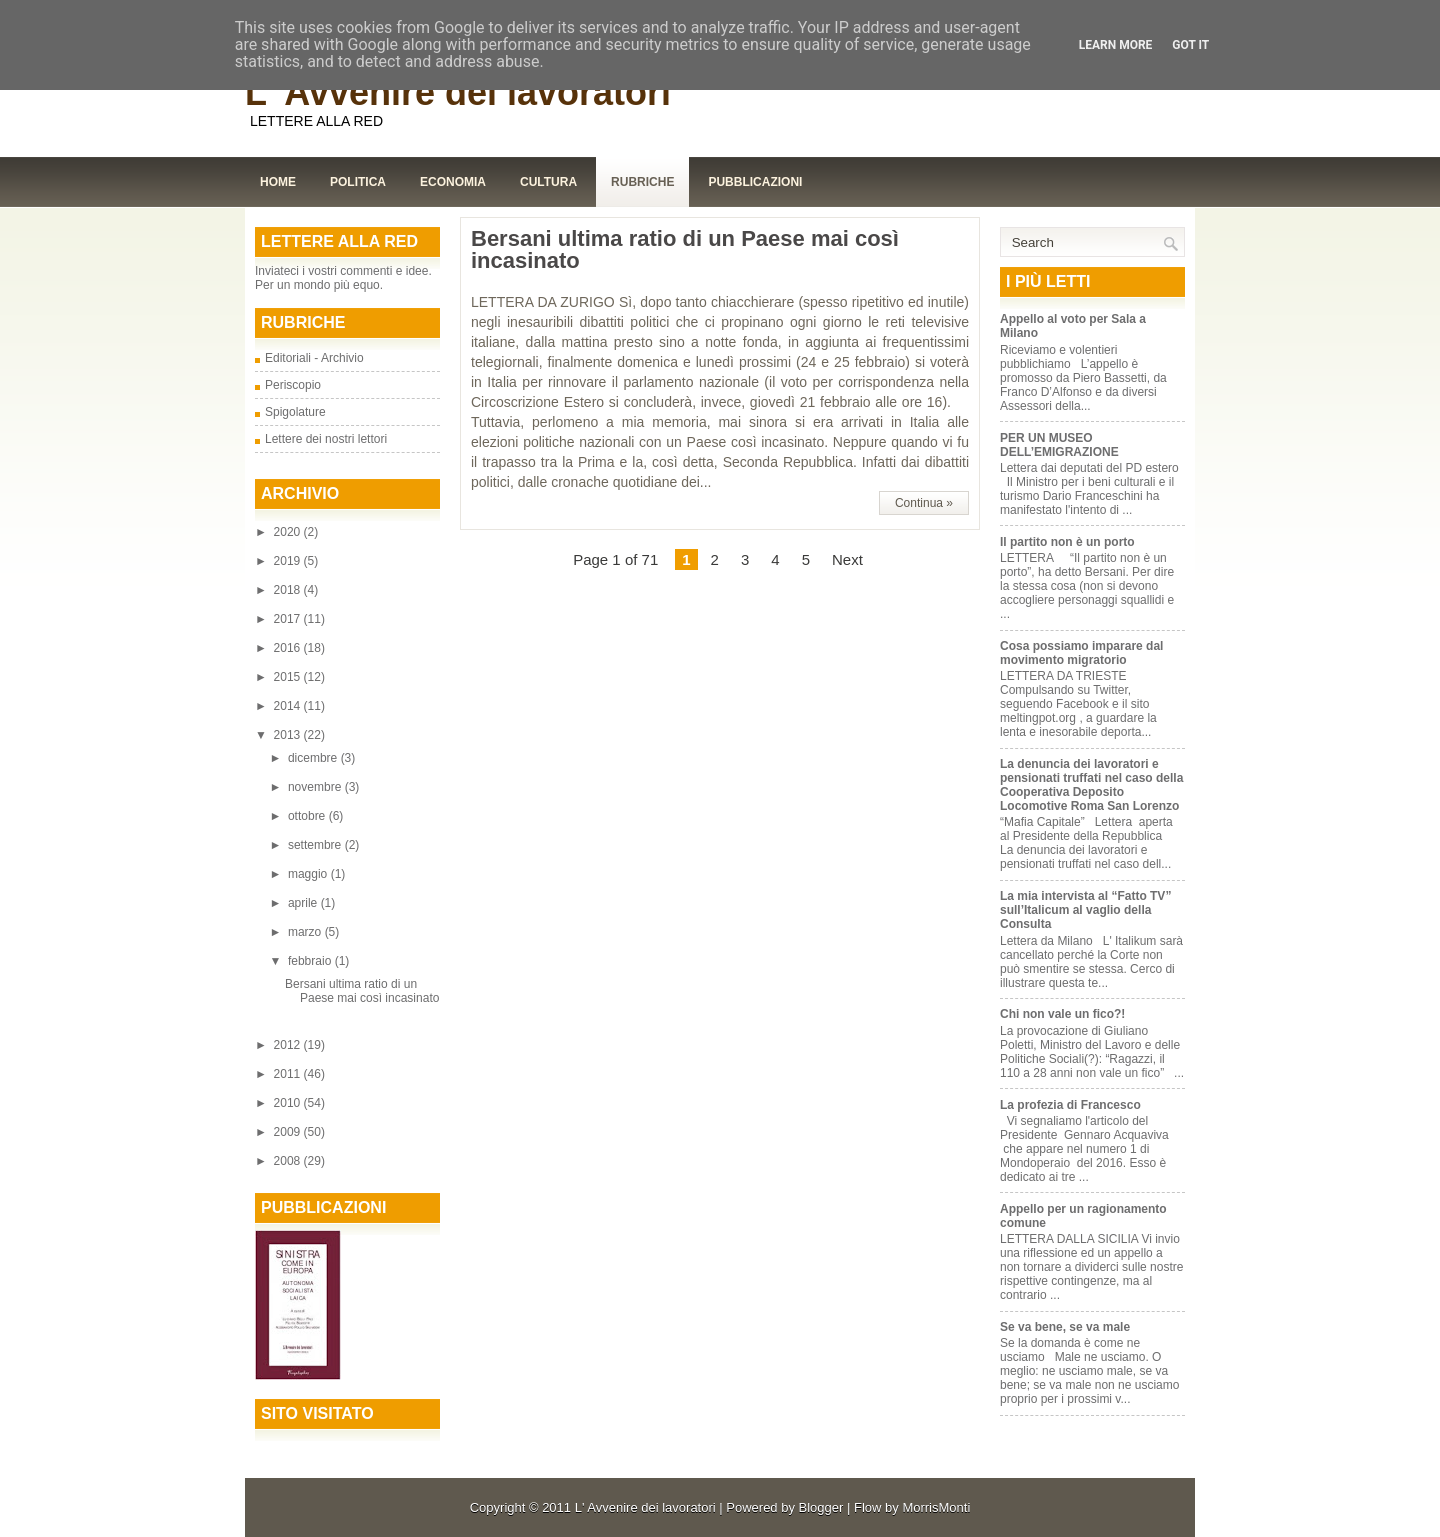 The image size is (1440, 1537). What do you see at coordinates (289, 1161) in the screenshot?
I see `2008` at bounding box center [289, 1161].